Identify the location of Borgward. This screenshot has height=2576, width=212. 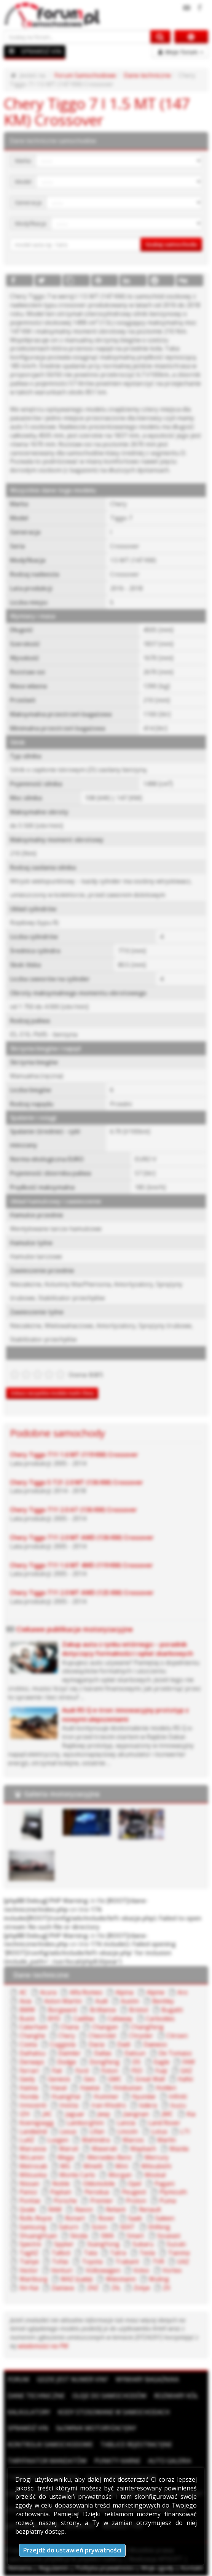
(62, 2010).